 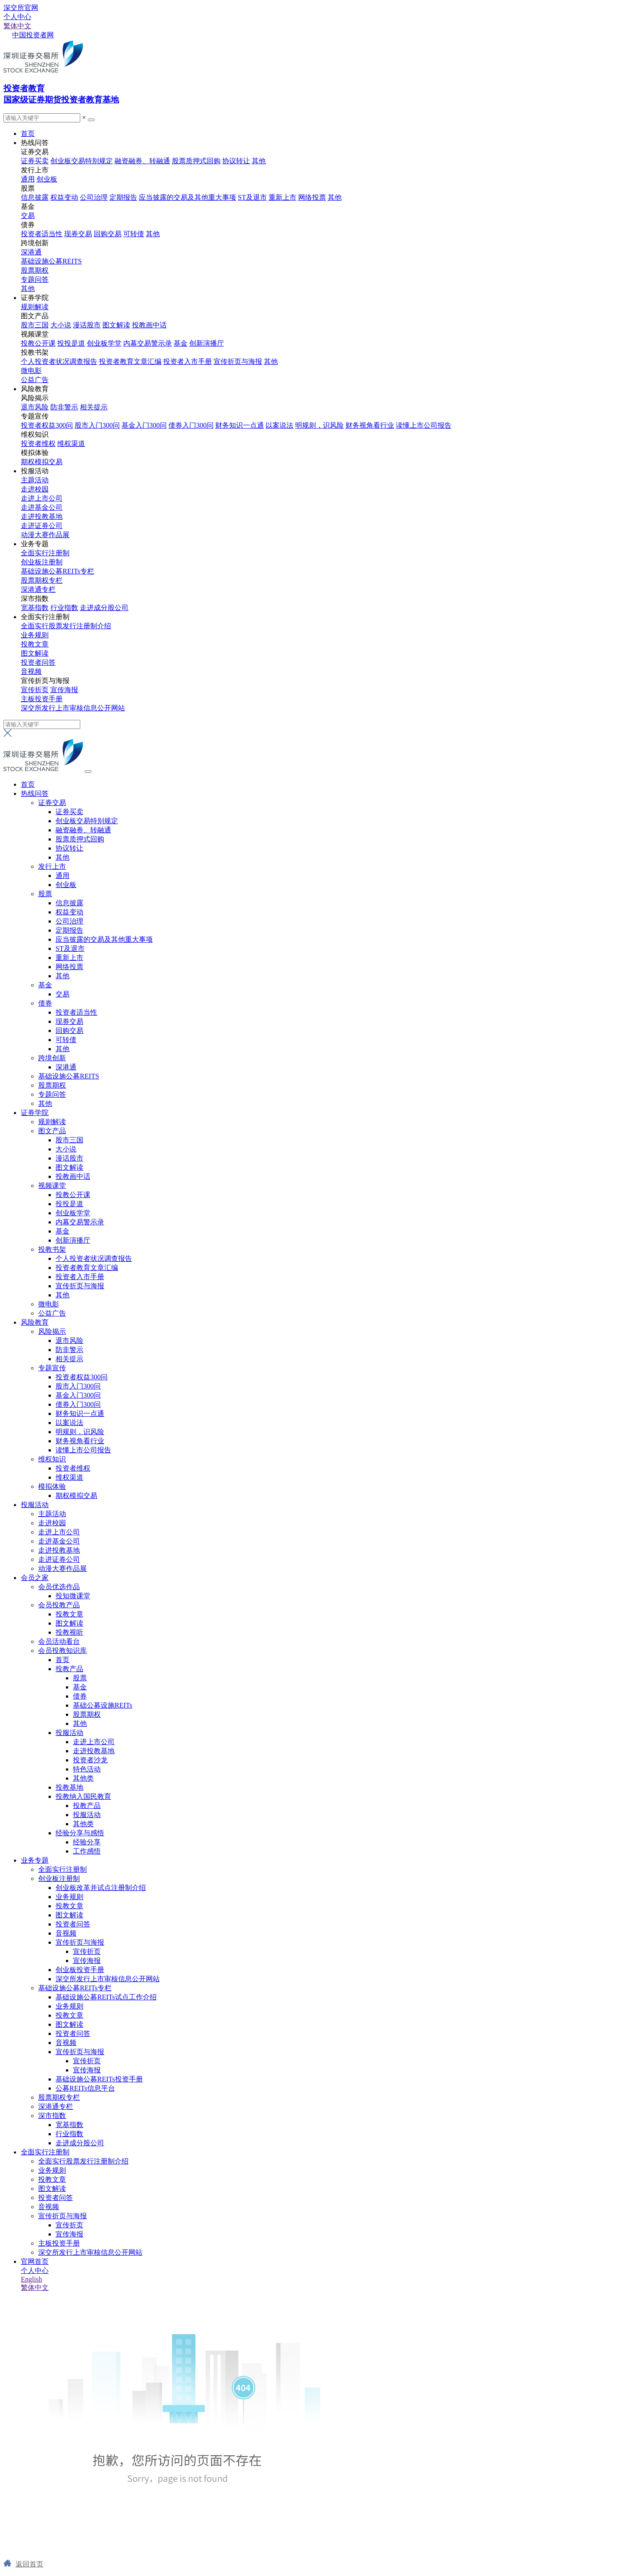 I want to click on 基础公募设施REITs, so click(x=102, y=1705).